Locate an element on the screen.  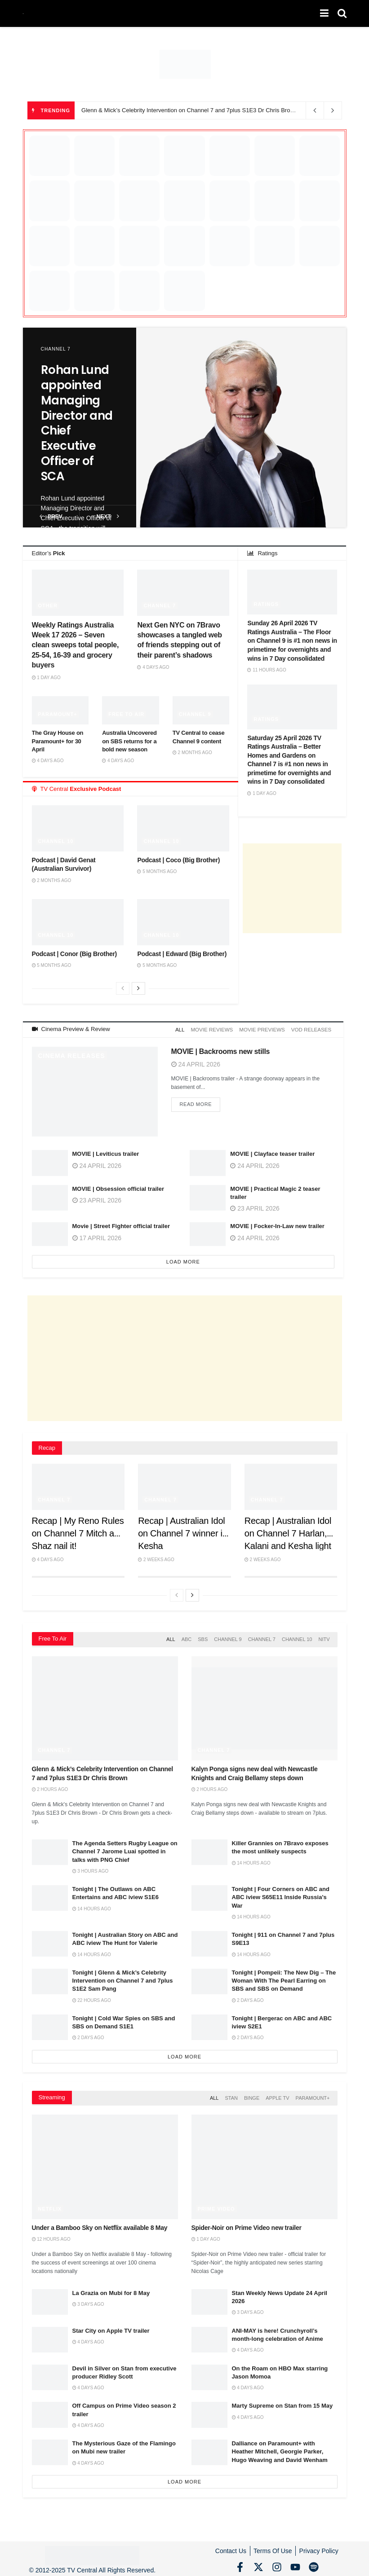
[Read article: Spider-Noir on Prime Video new trailer] is located at coordinates (264, 2162).